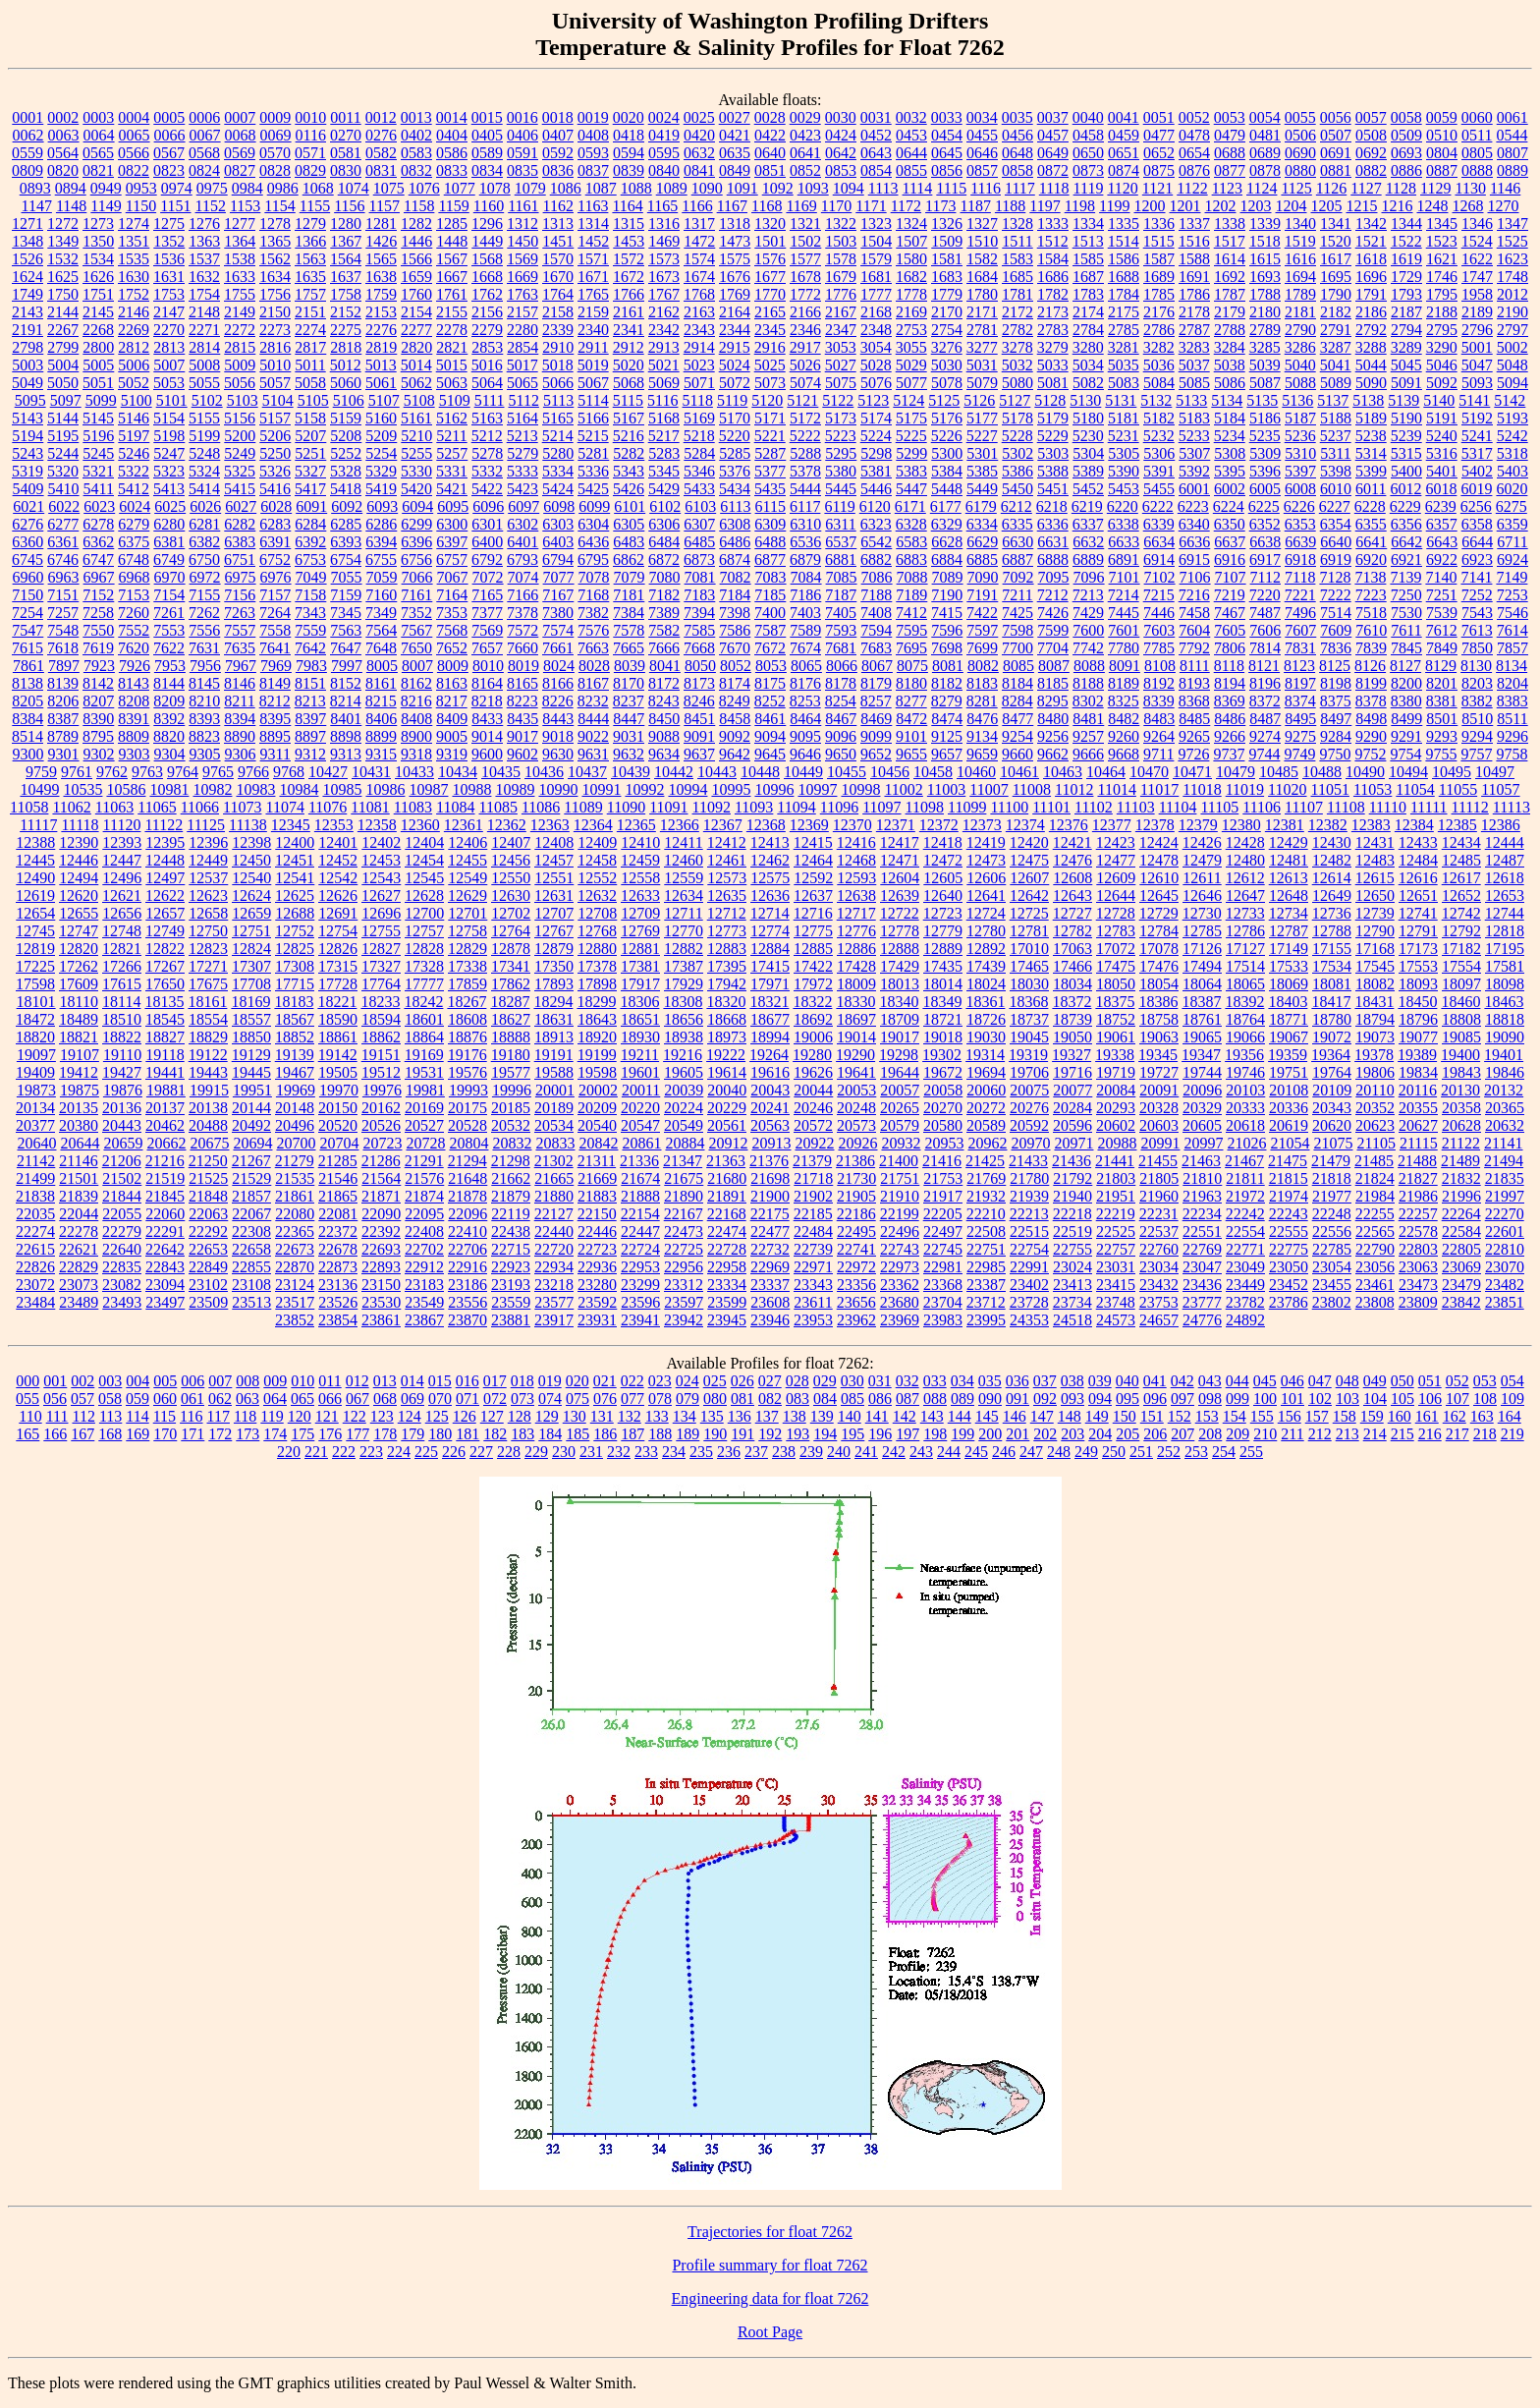  Describe the element at coordinates (593, 541) in the screenshot. I see `6436` at that location.